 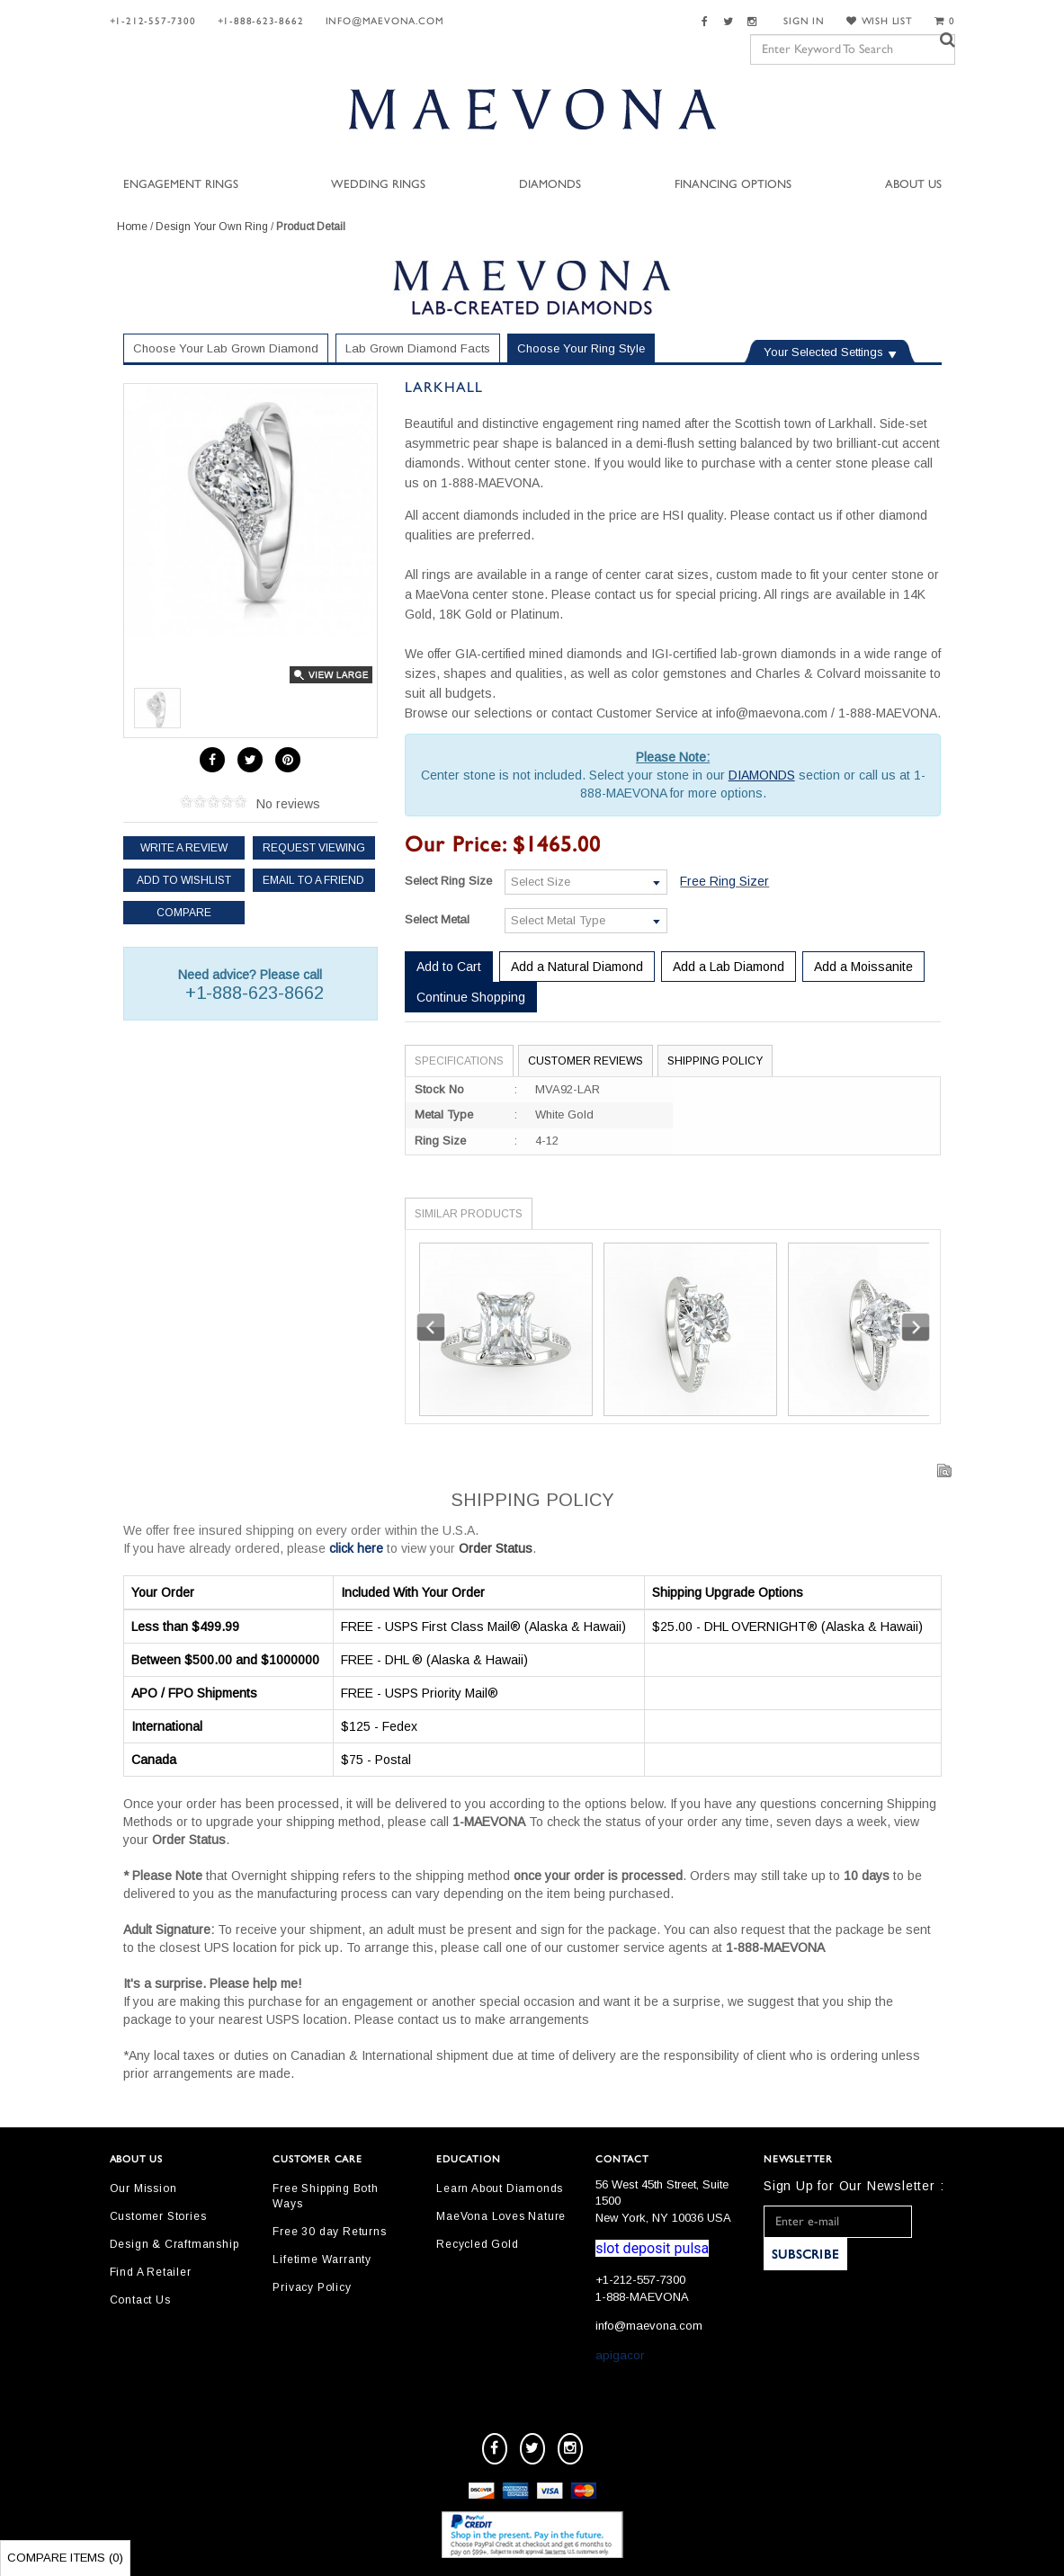 What do you see at coordinates (728, 966) in the screenshot?
I see `Add a Lab Diamond` at bounding box center [728, 966].